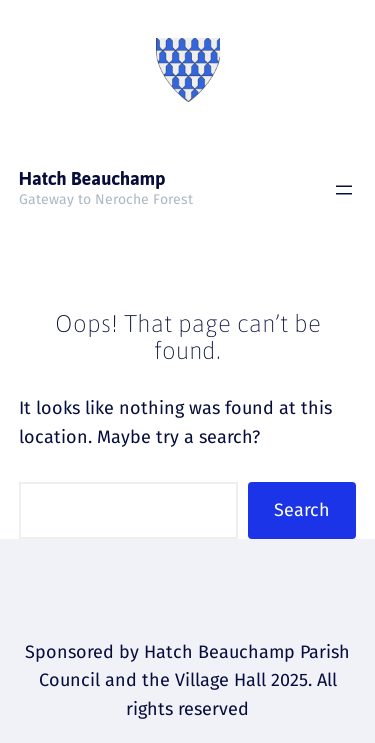  I want to click on [Open menu], so click(344, 190).